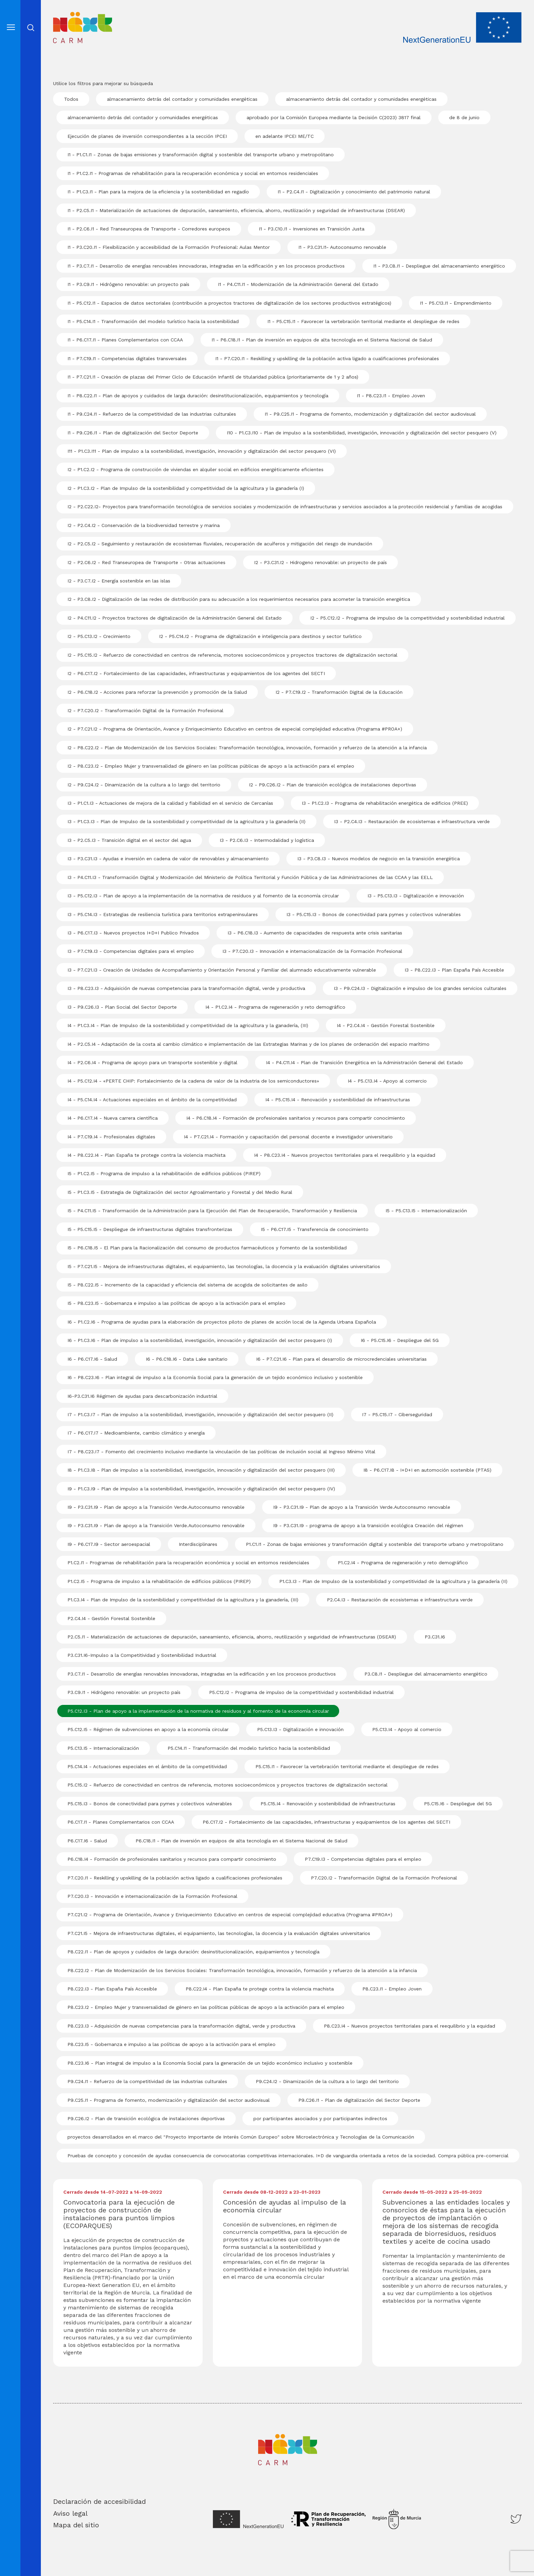 Image resolution: width=534 pixels, height=2576 pixels. I want to click on I6 - P6.C17.I6 - Salud, so click(92, 1359).